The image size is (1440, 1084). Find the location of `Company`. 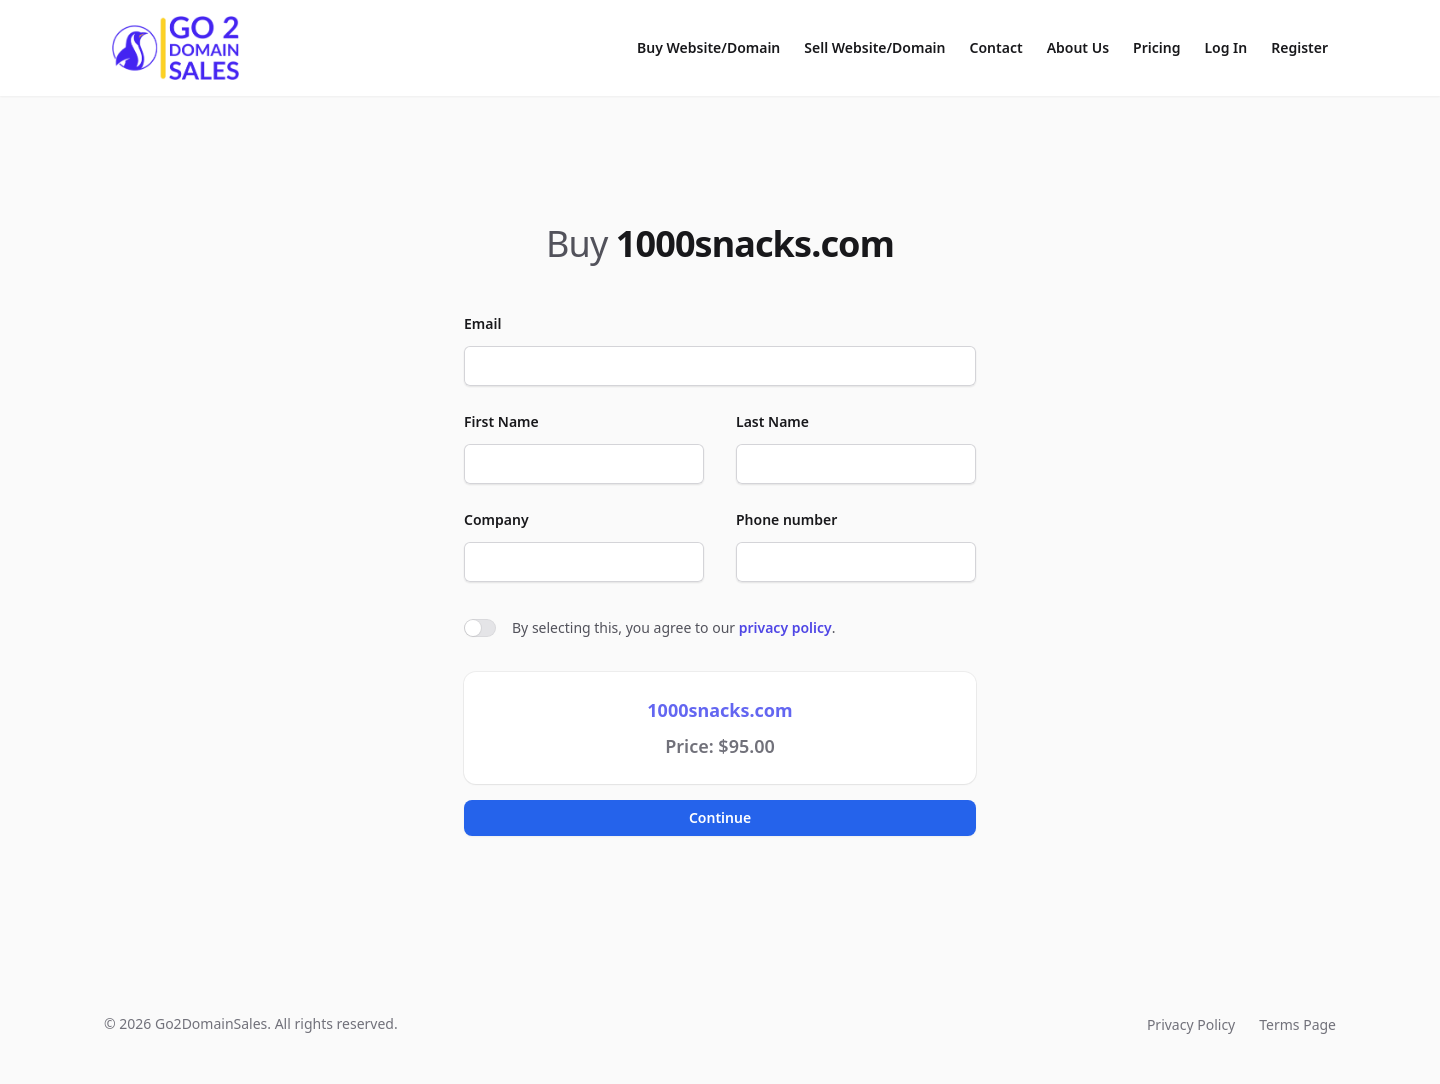

Company is located at coordinates (496, 519).